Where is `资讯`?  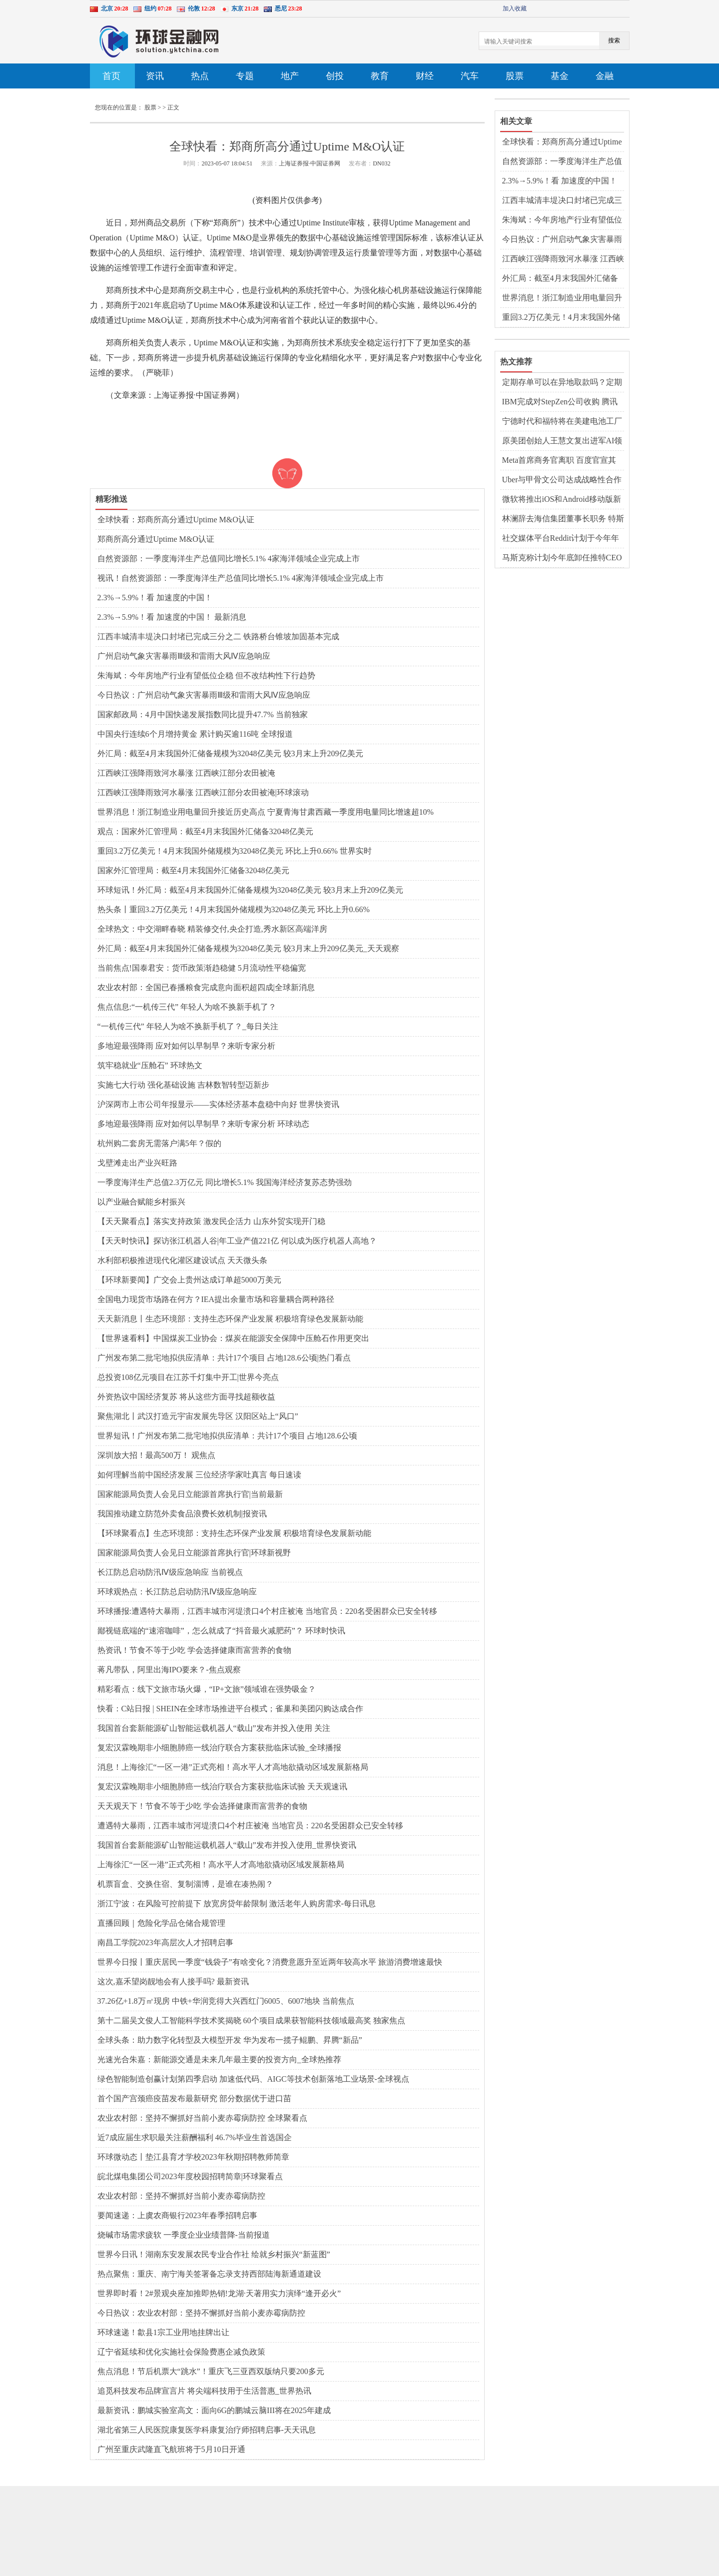 资讯 is located at coordinates (155, 76).